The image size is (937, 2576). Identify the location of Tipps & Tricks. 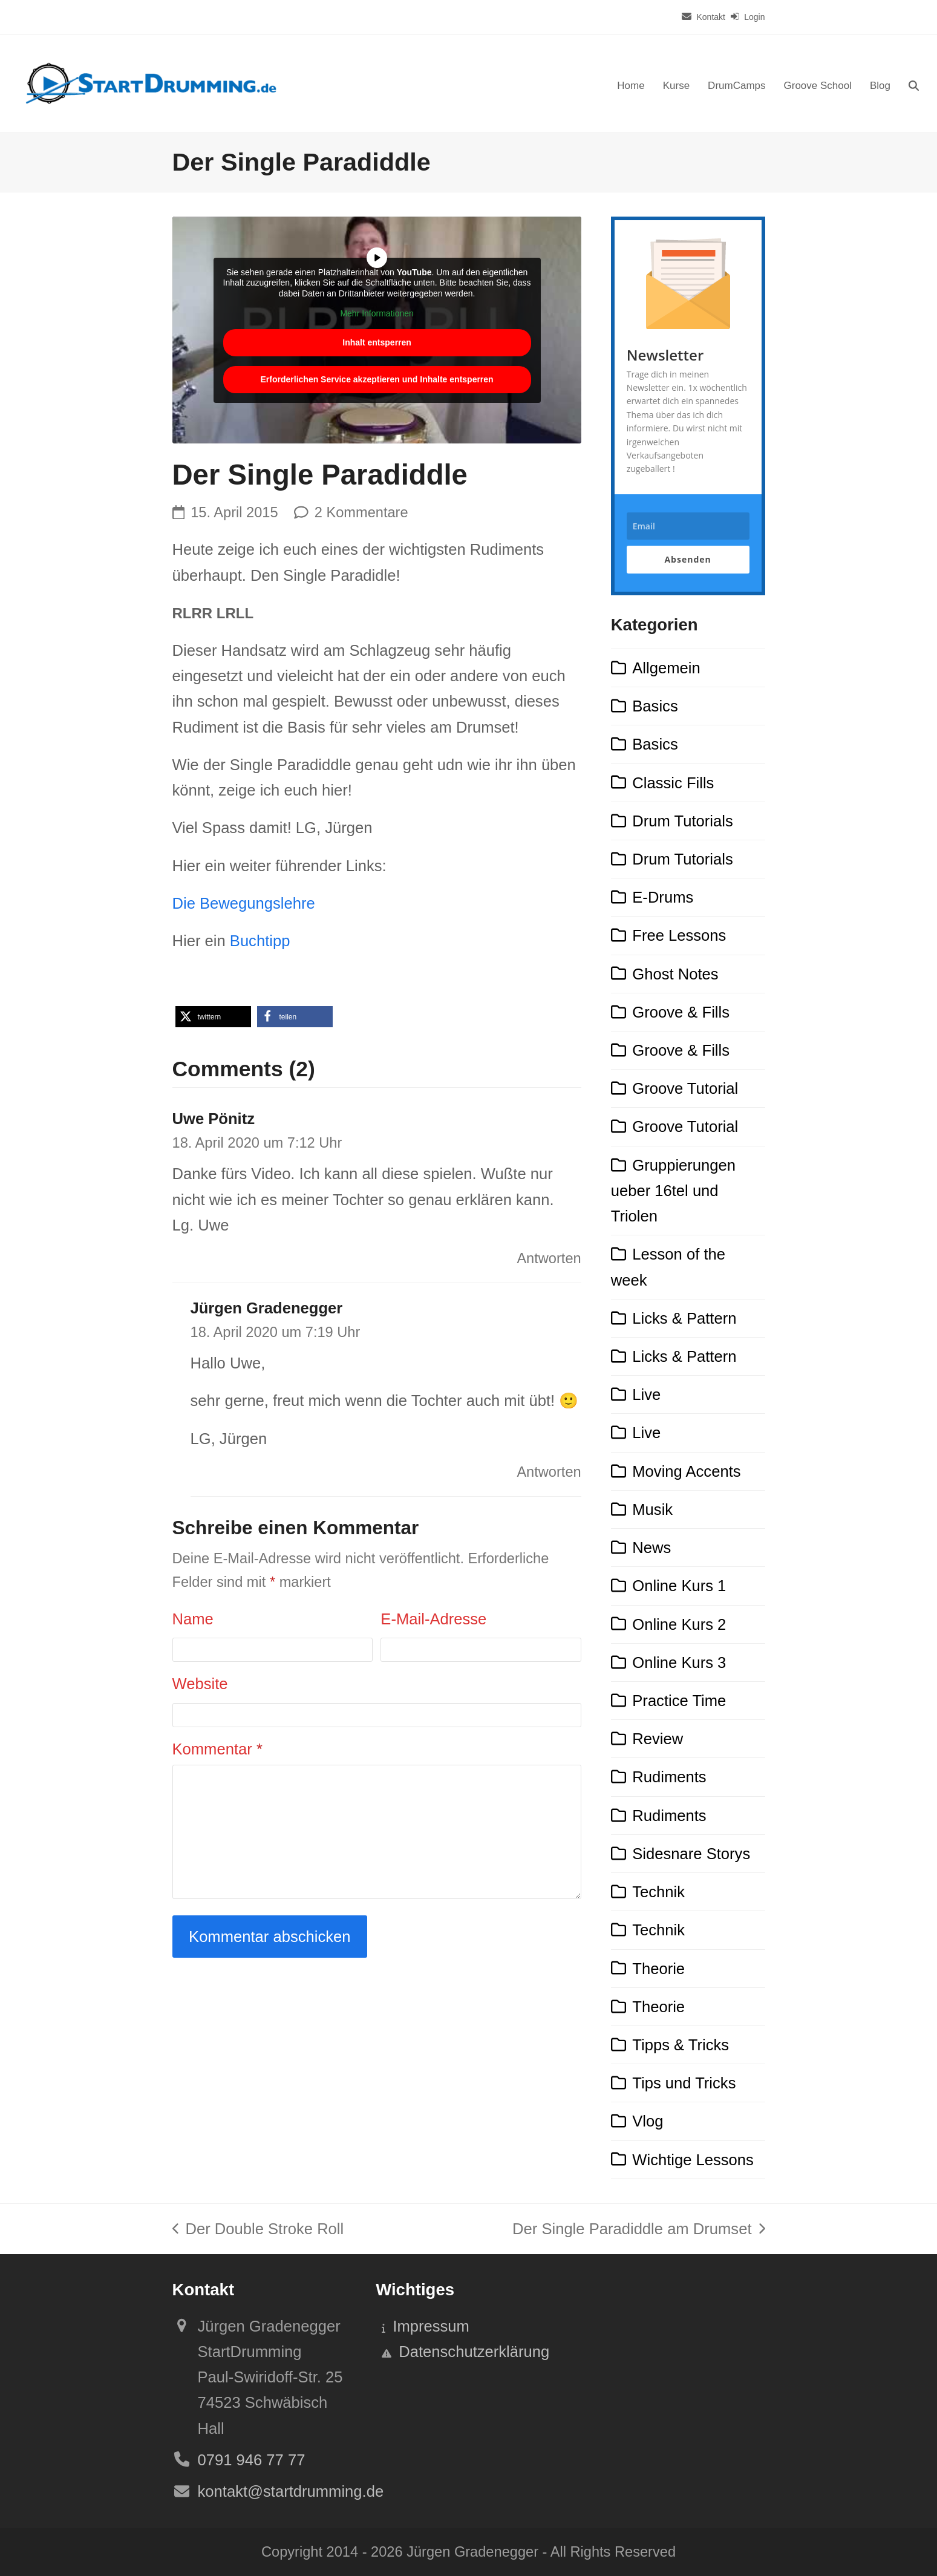
(680, 2044).